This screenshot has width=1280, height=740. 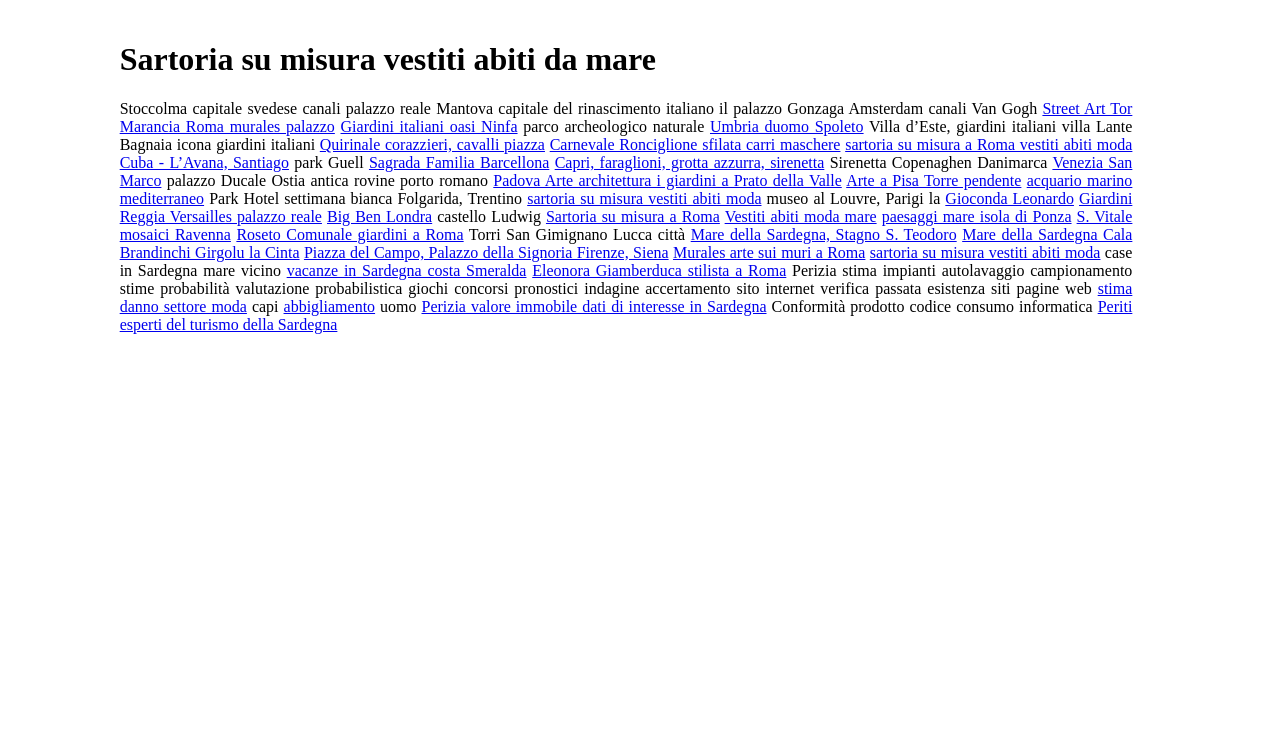 I want to click on Quirinale corazzieri, cavalli piazza, so click(x=432, y=144).